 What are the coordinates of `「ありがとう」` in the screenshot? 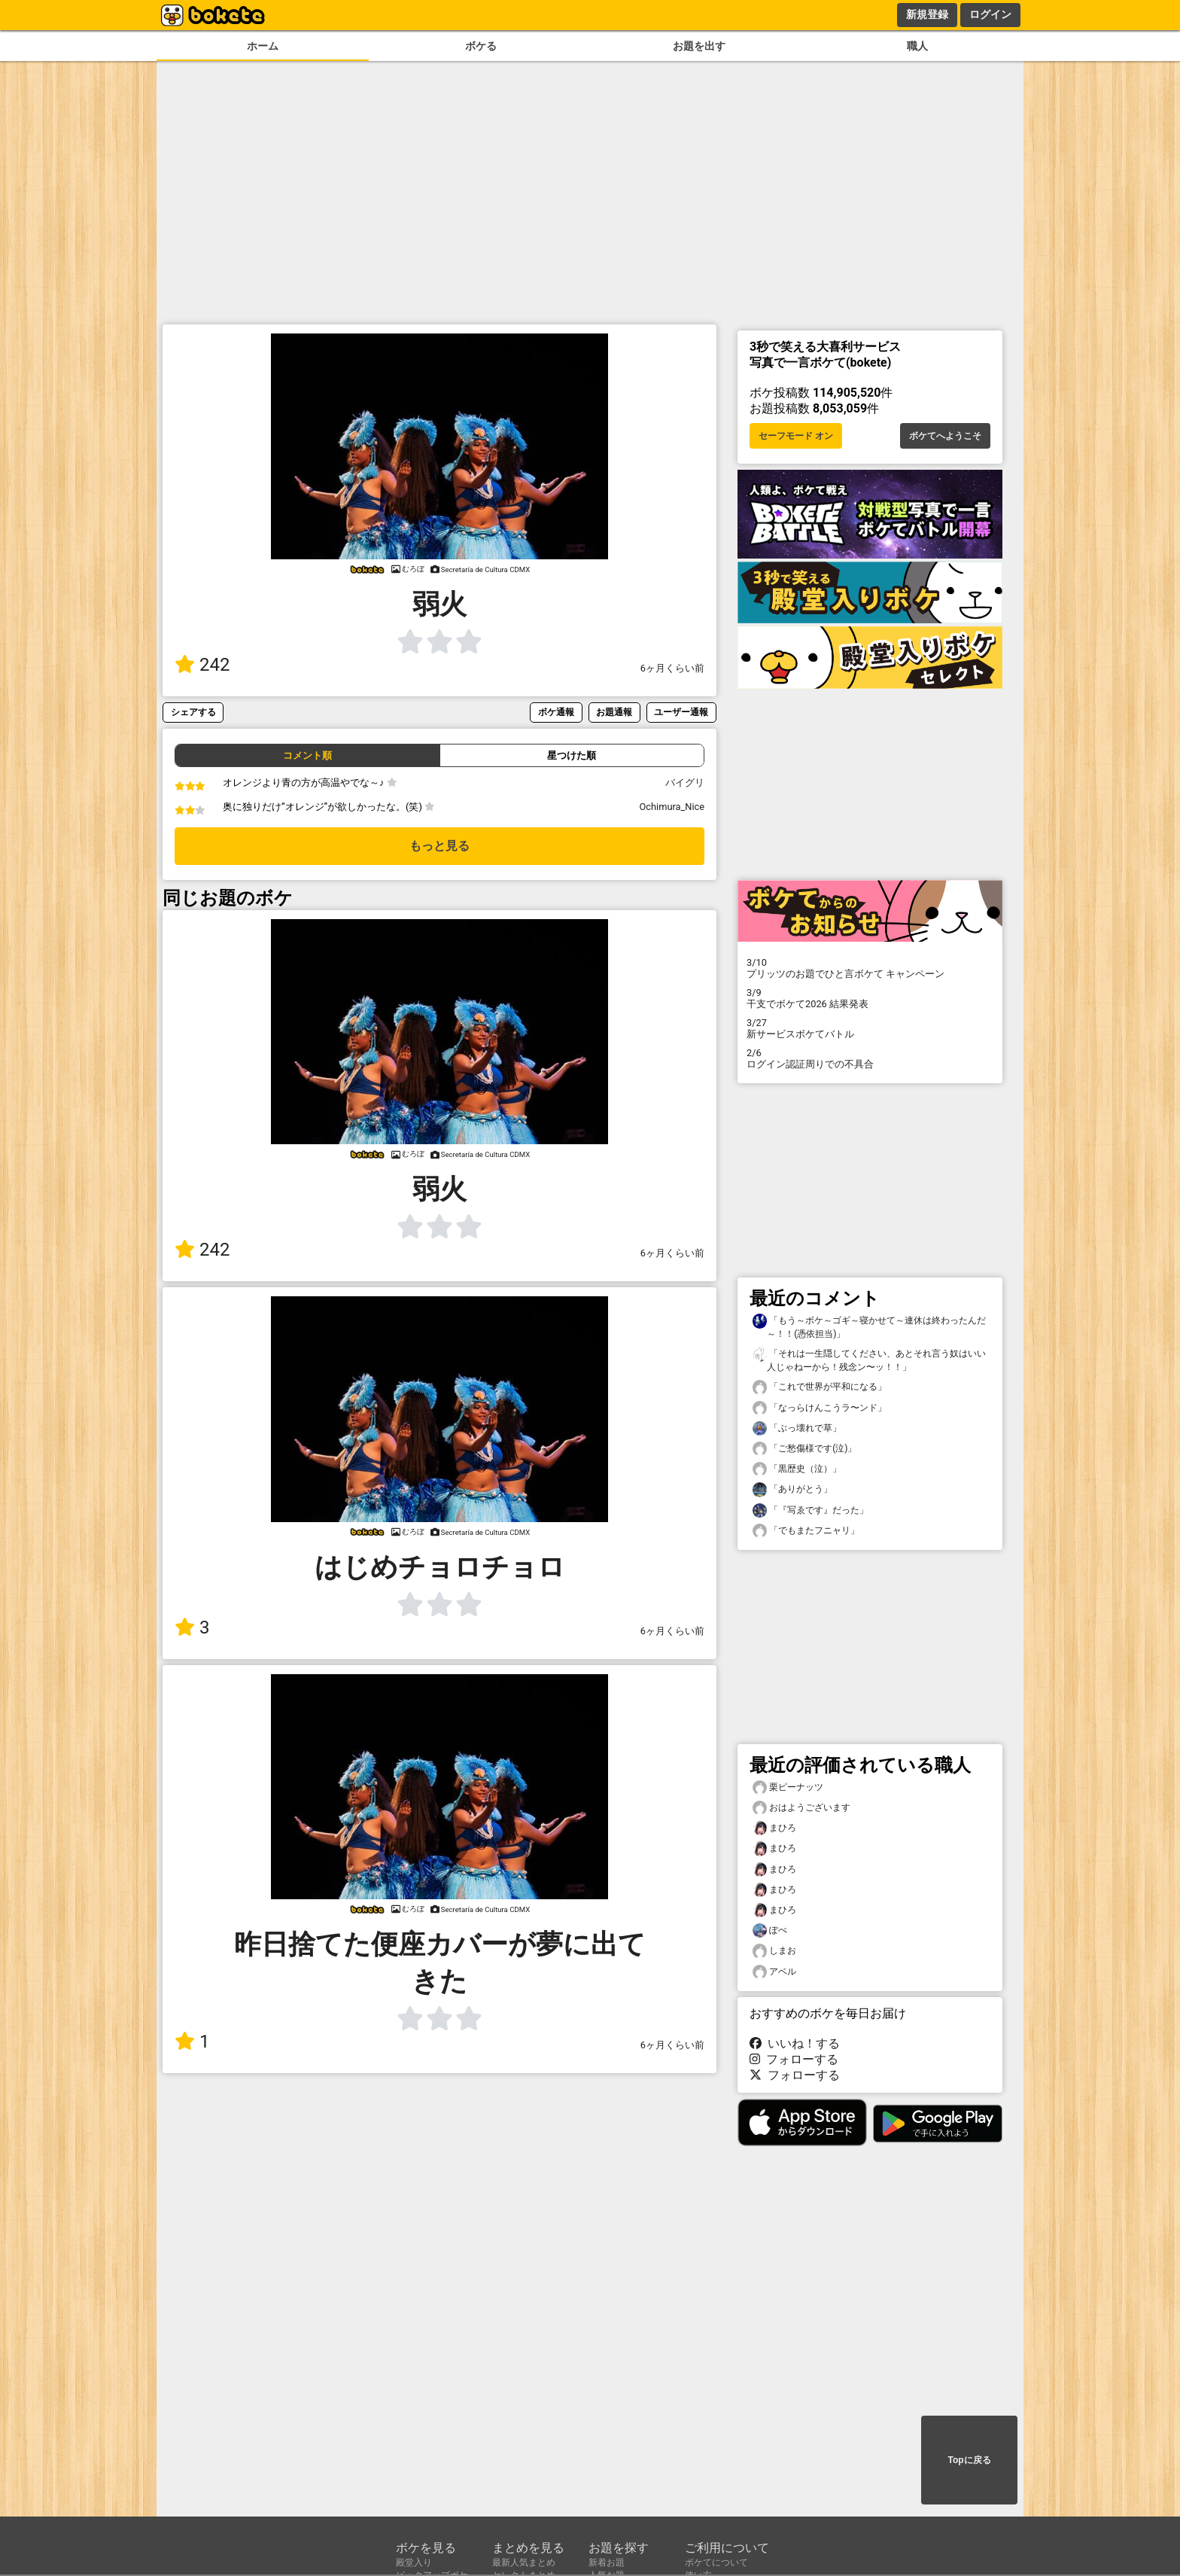 It's located at (792, 1489).